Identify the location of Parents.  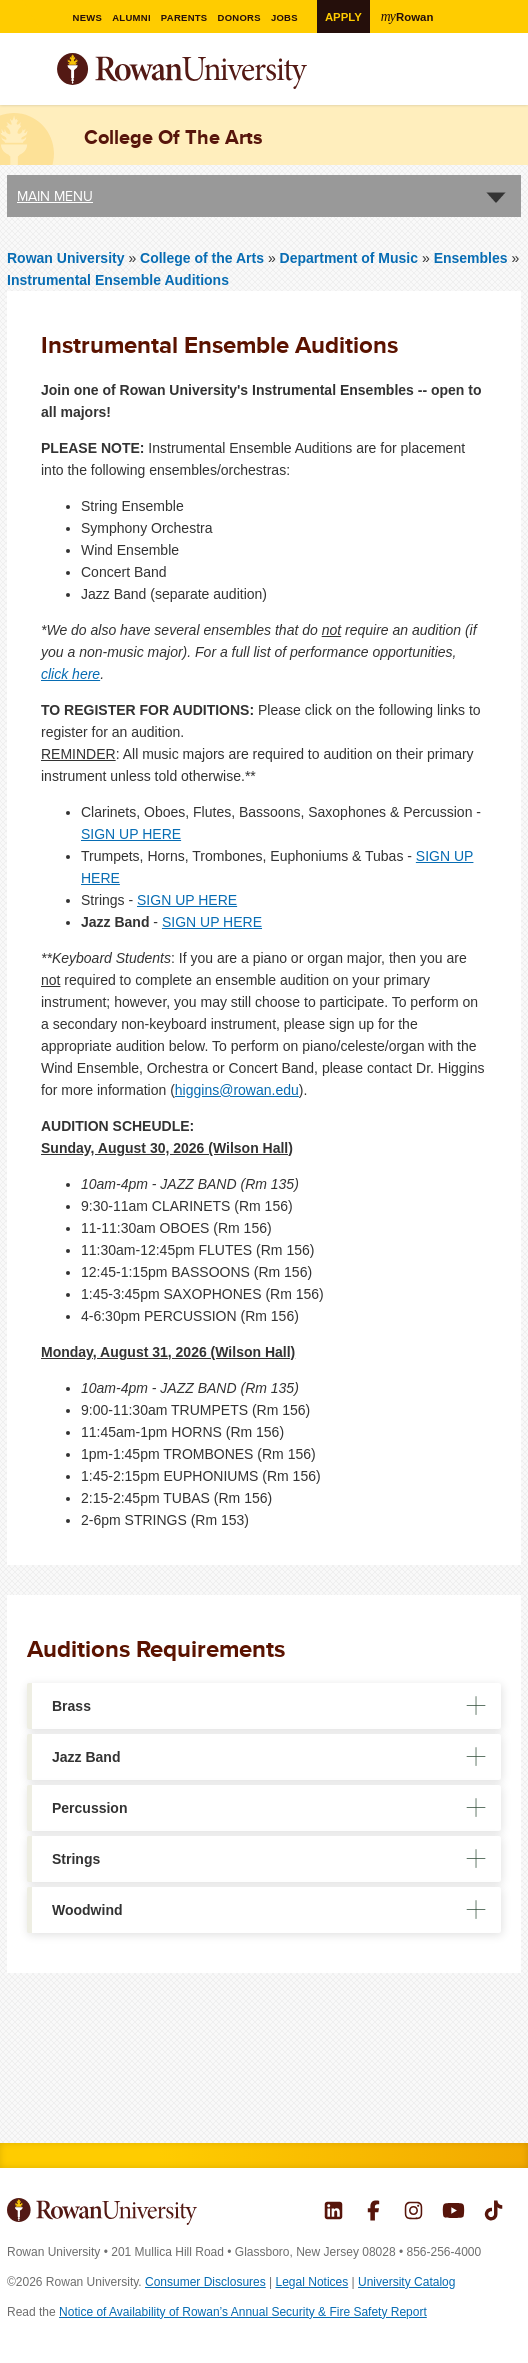
(189, 17).